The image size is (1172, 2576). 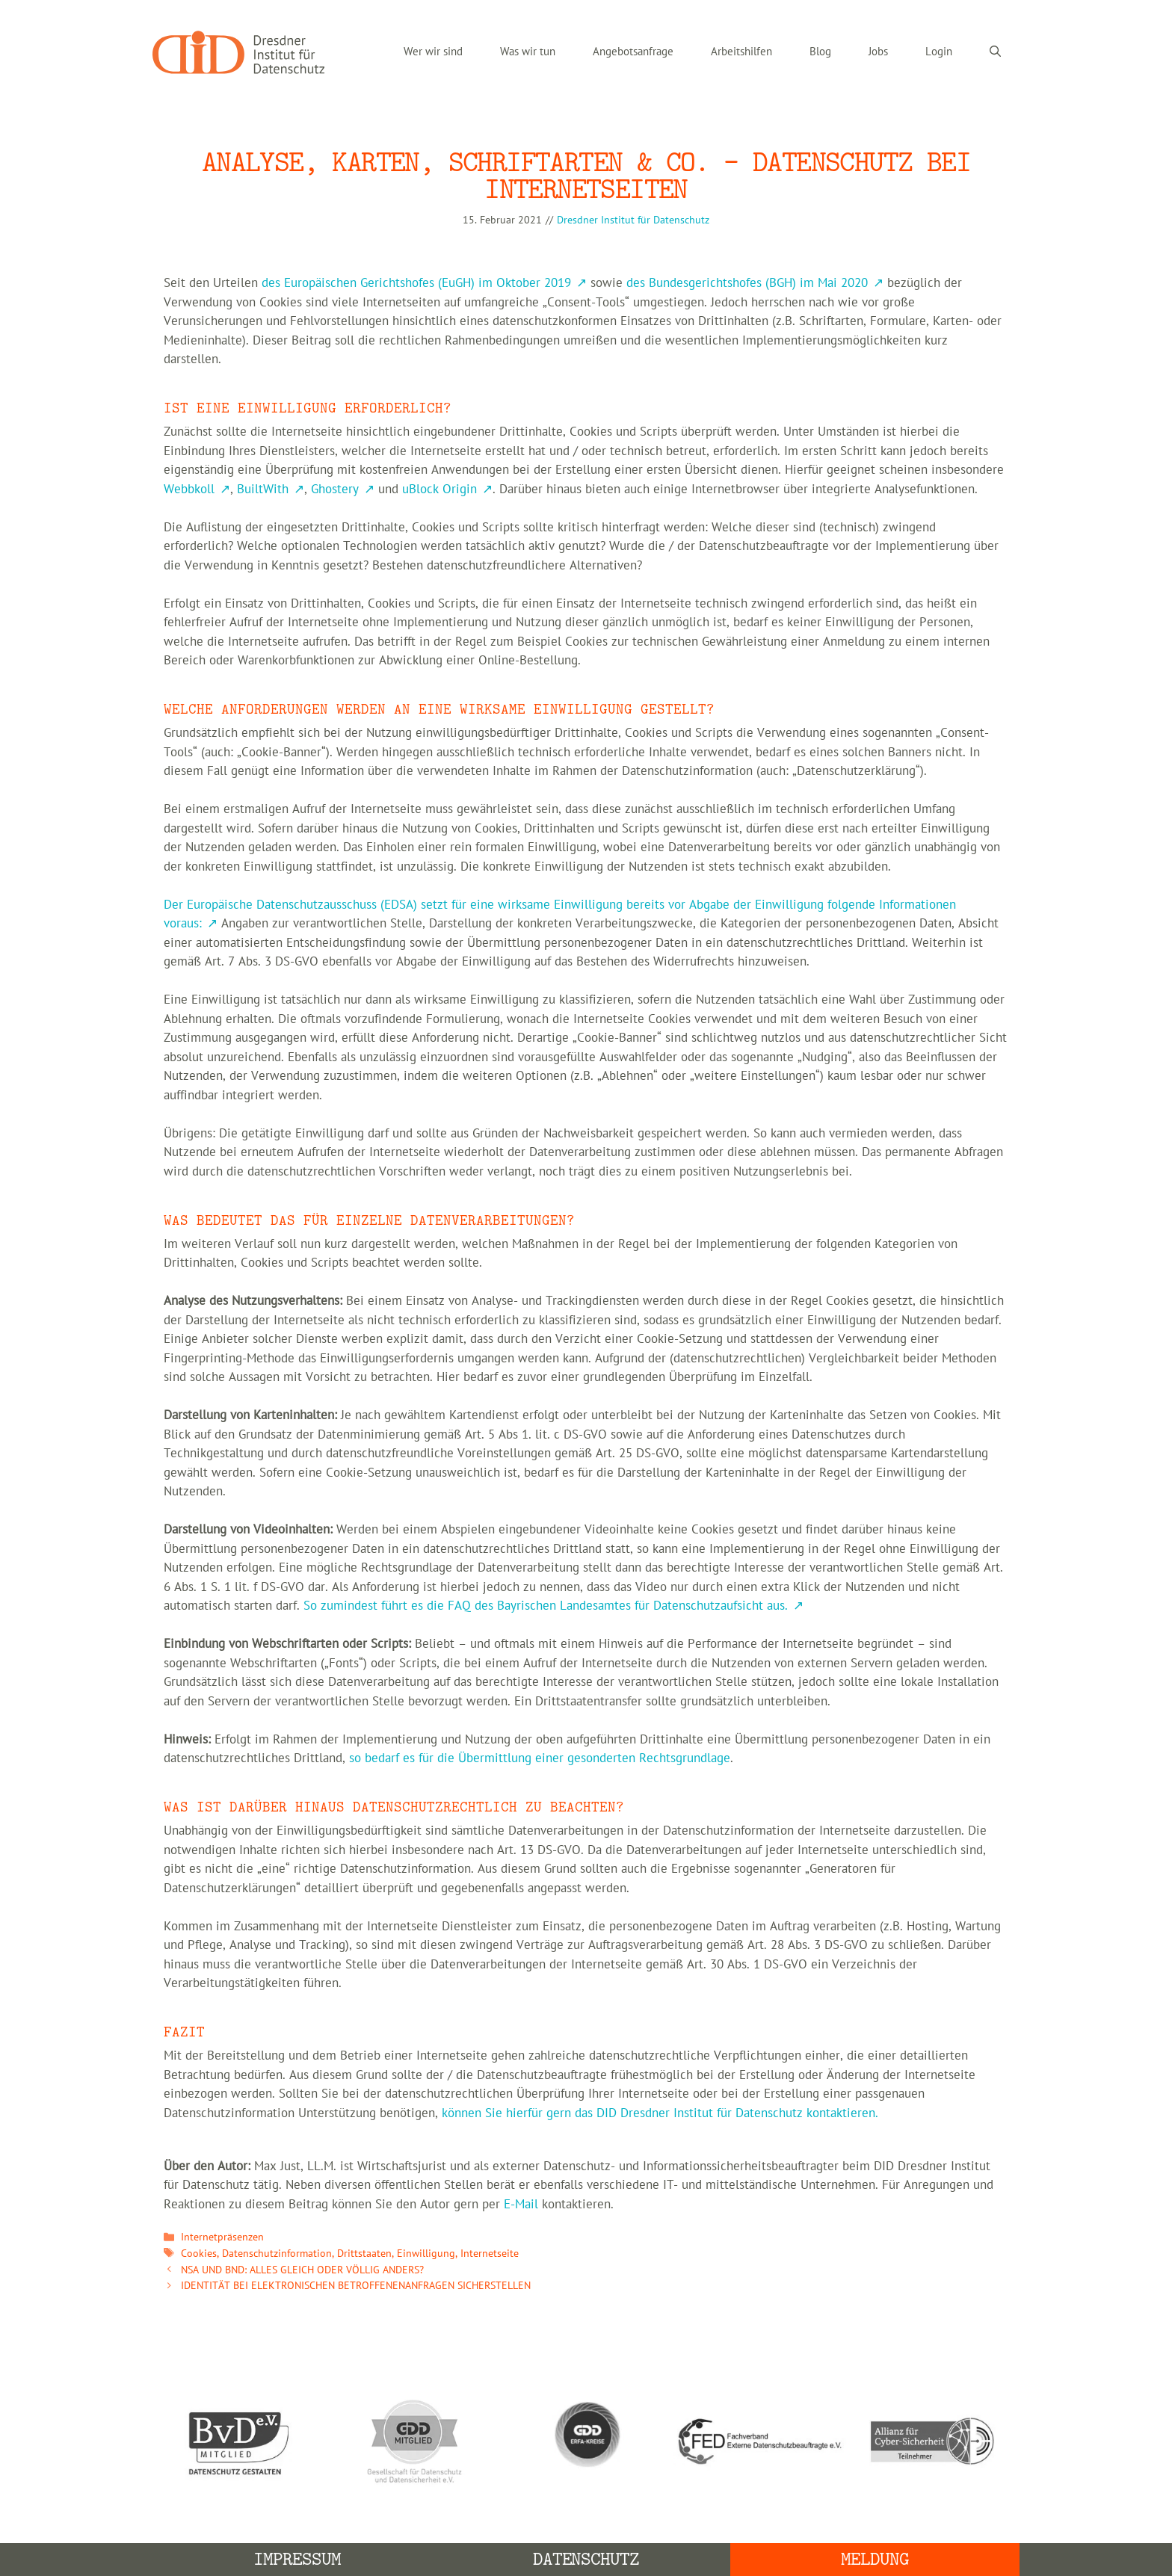 I want to click on Internetpräsenzen, so click(x=222, y=2237).